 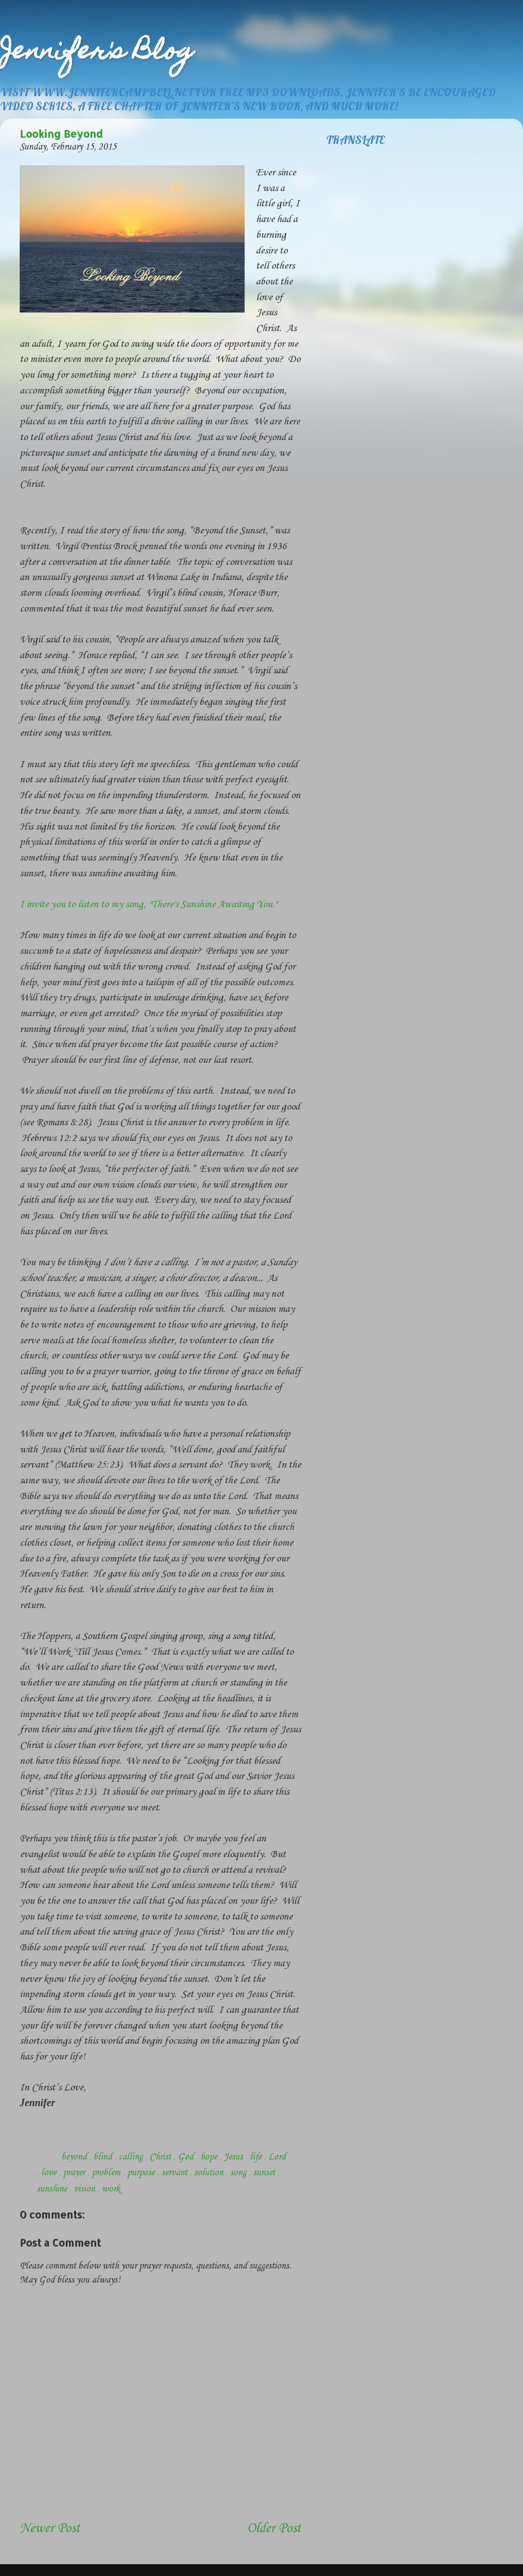 I want to click on purpose, so click(x=142, y=2172).